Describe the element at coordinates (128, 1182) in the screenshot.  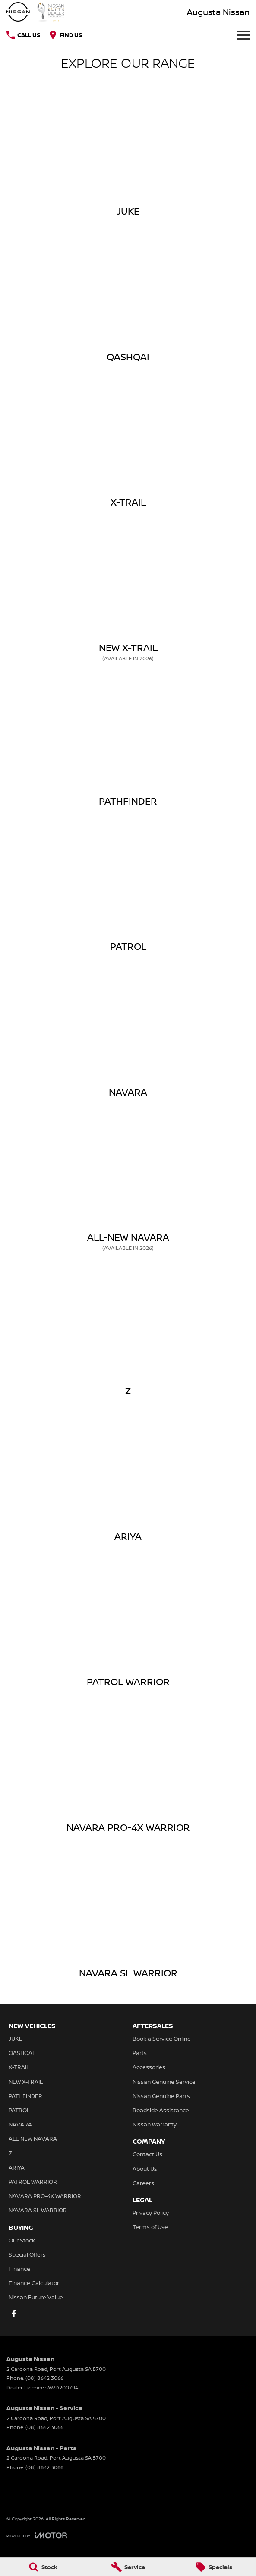
I see `[ALL-NEW NAVARA]` at that location.